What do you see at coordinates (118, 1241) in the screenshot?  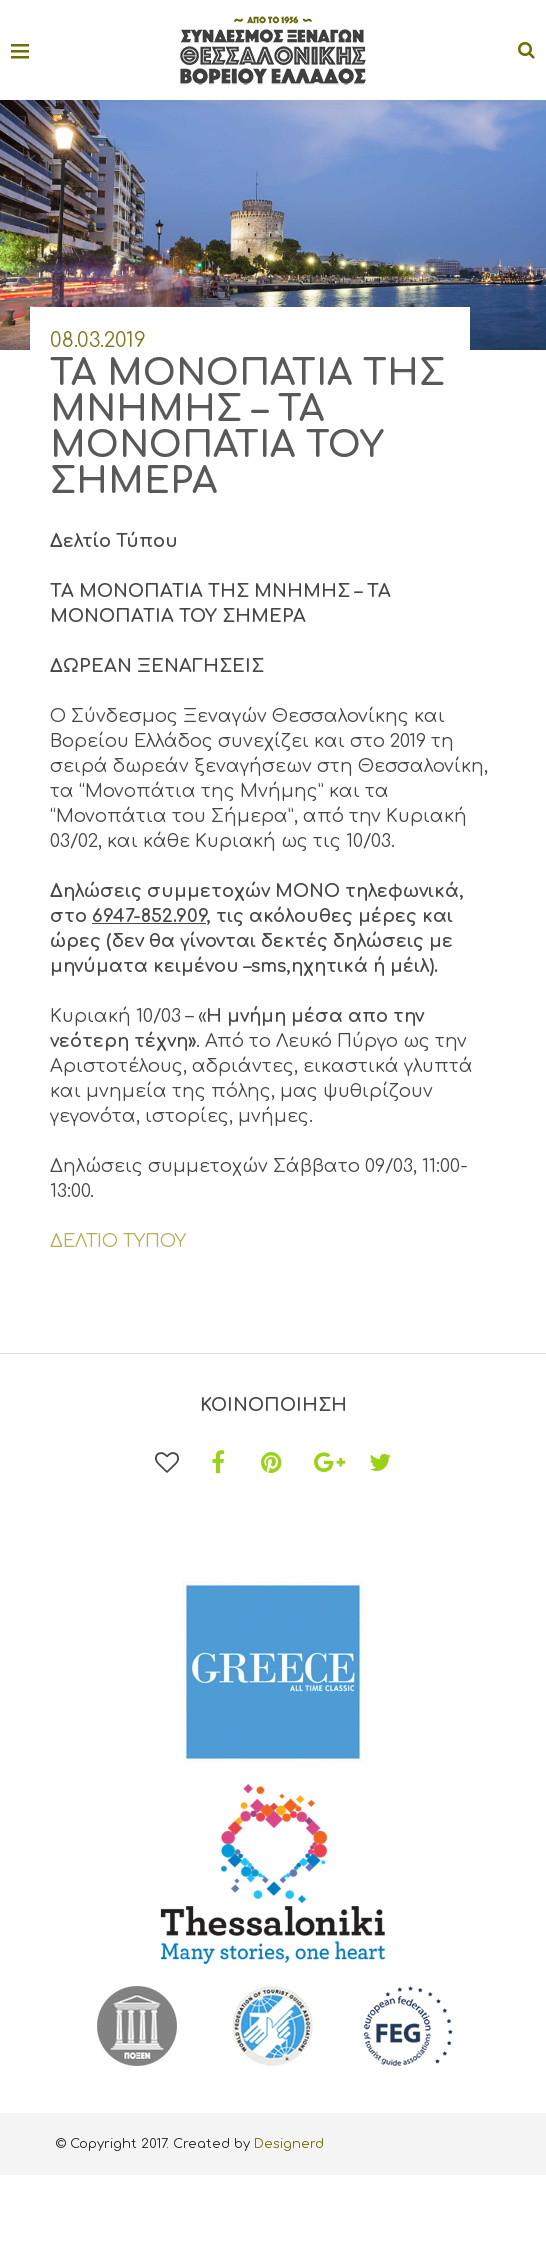 I see `ΔΕΛΤΙΟ ΤΥΠΟΥ` at bounding box center [118, 1241].